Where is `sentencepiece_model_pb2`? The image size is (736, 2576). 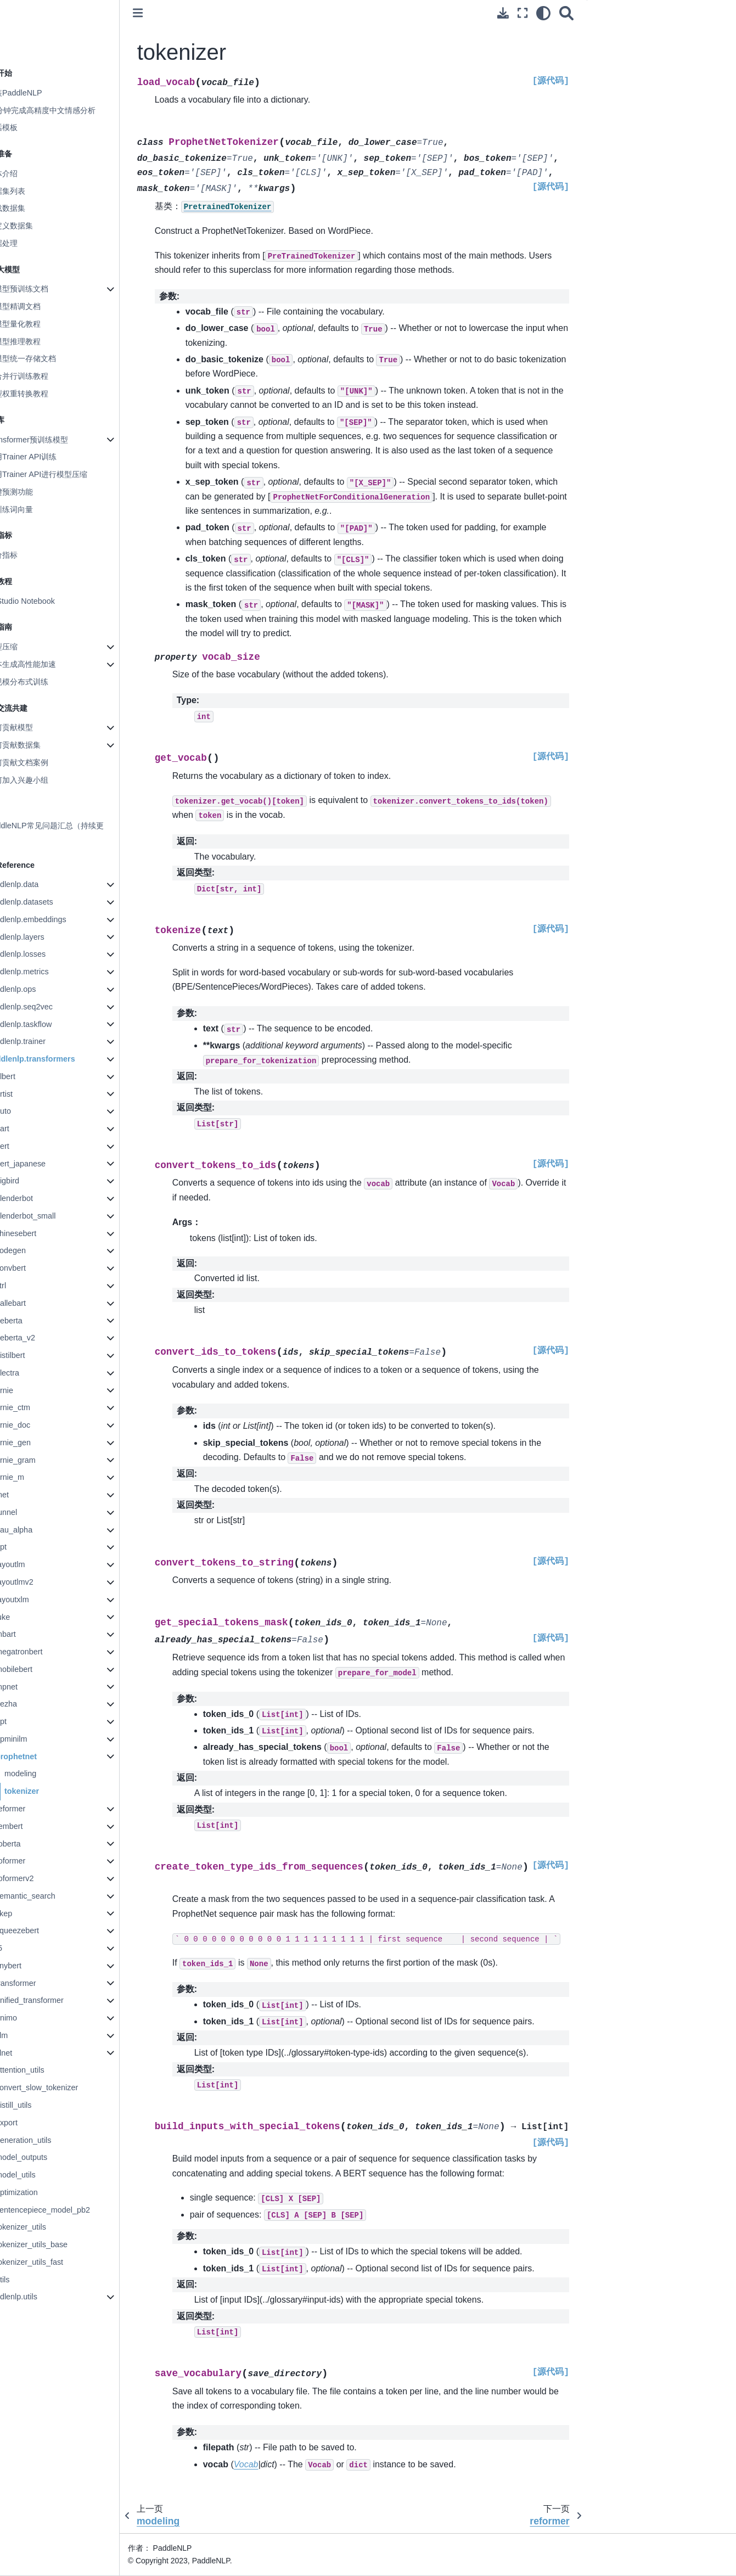
sentencepiece_model_pb2 is located at coordinates (70, 2209).